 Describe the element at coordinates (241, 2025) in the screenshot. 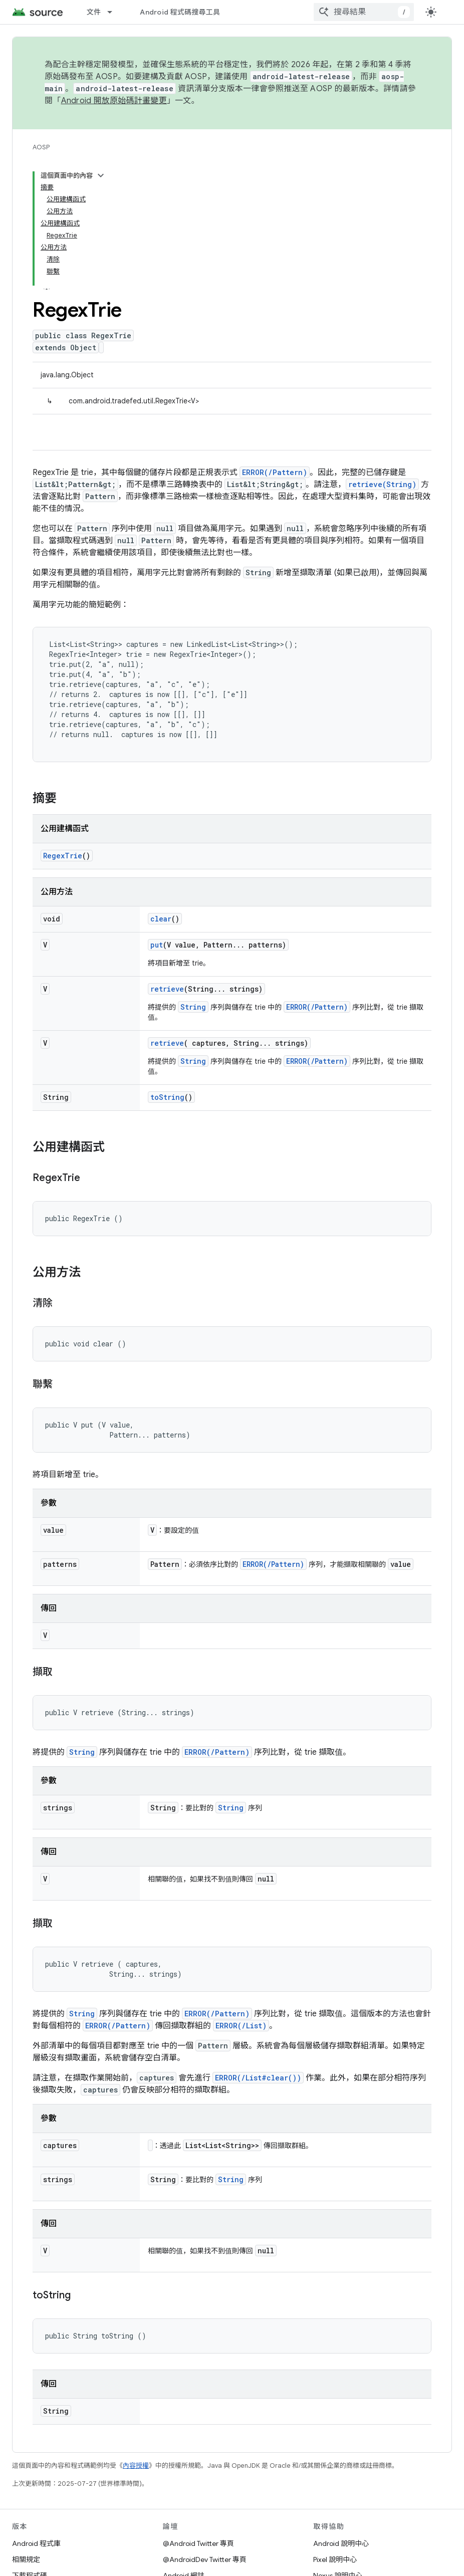

I see `ERROR(/List)` at that location.